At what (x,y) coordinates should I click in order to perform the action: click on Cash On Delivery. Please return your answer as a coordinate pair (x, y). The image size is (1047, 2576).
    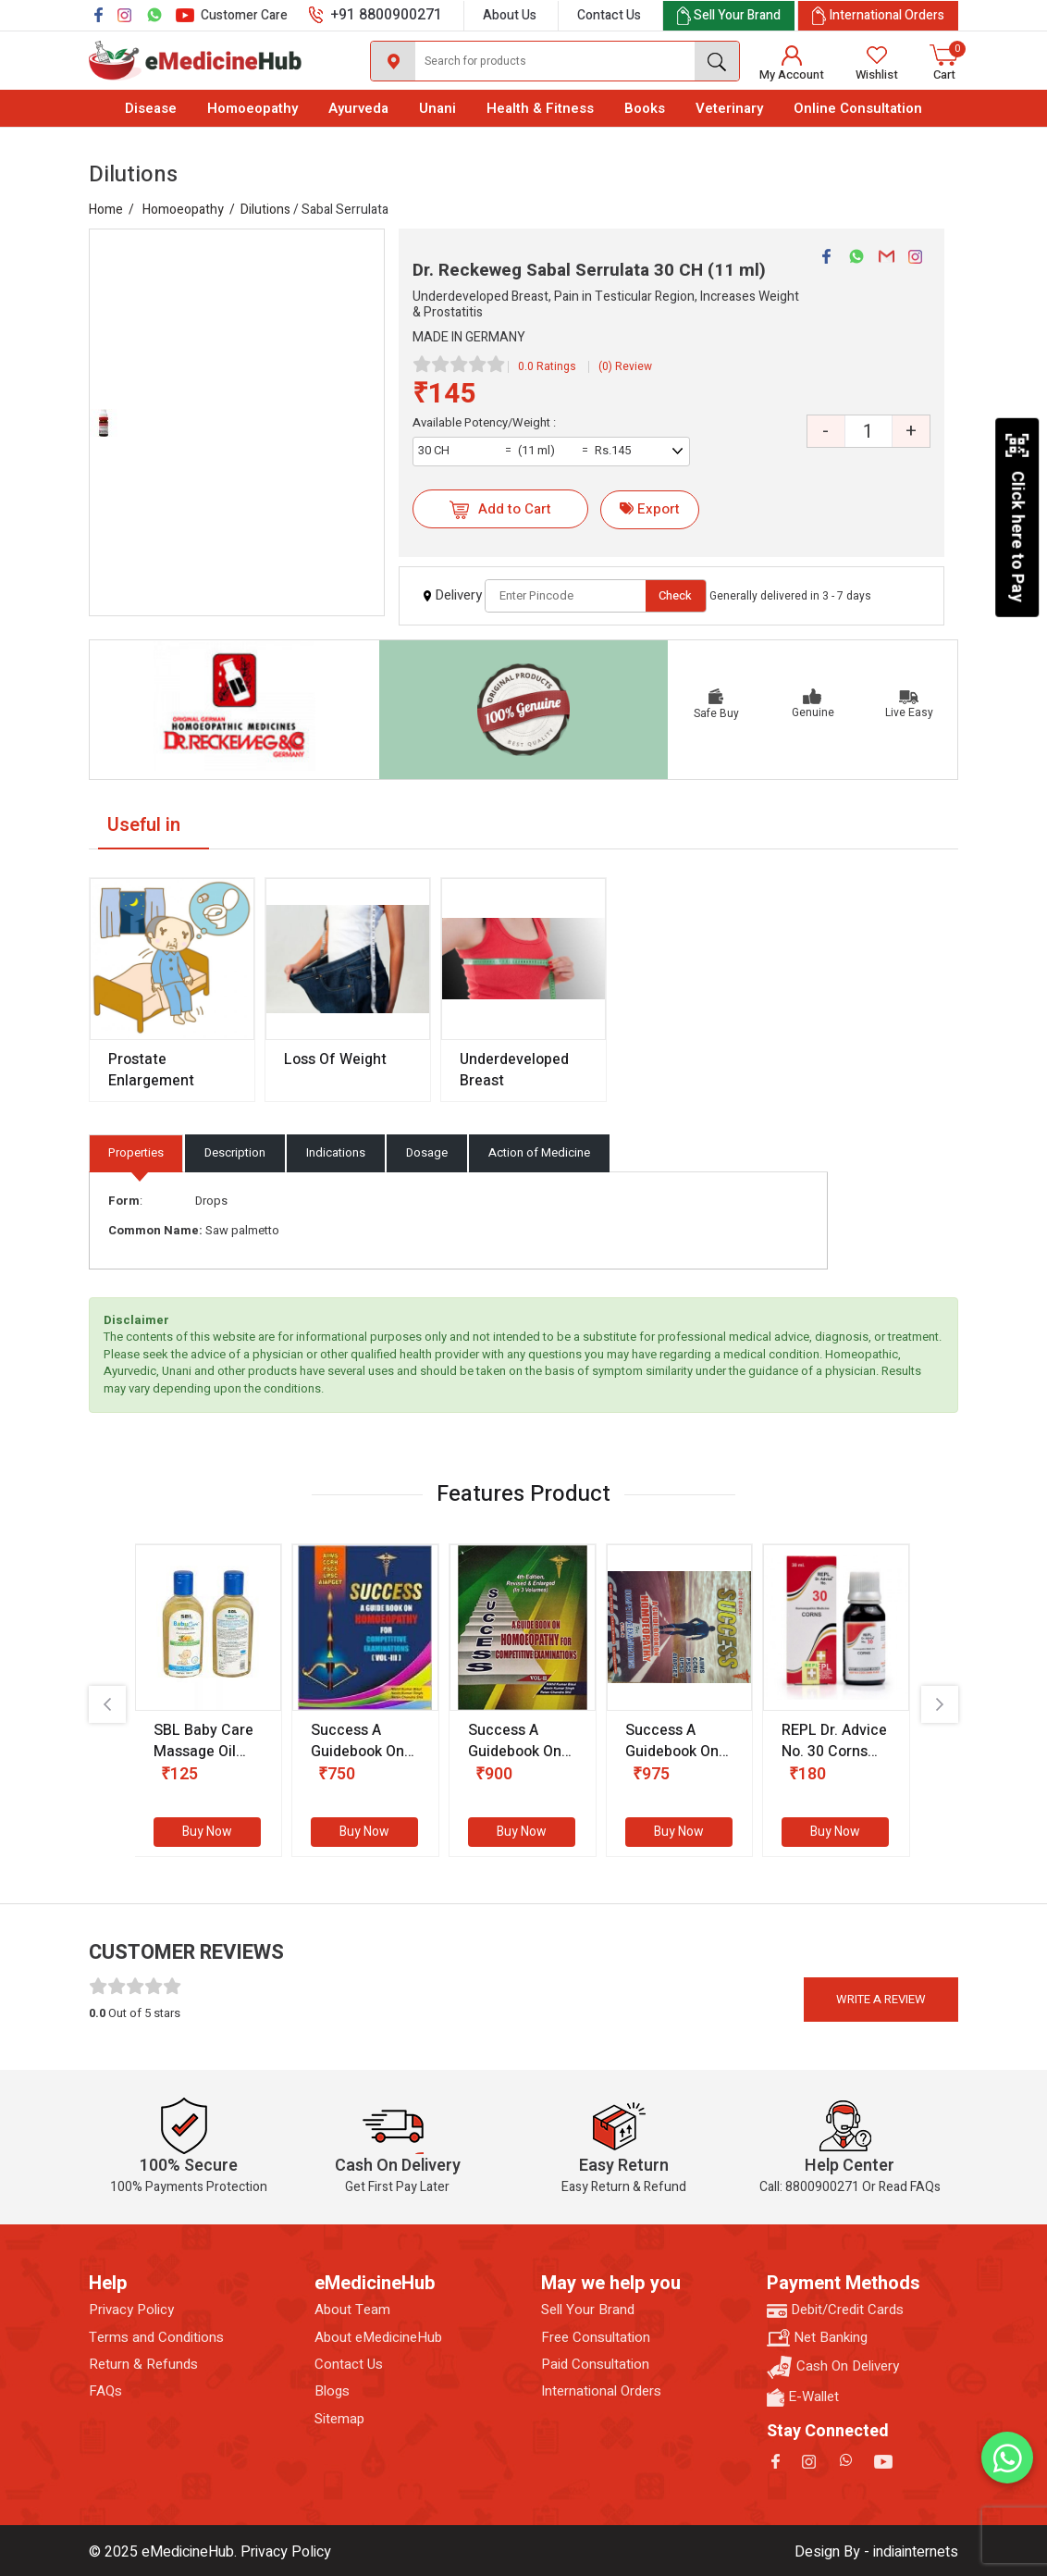
    Looking at the image, I should click on (833, 2367).